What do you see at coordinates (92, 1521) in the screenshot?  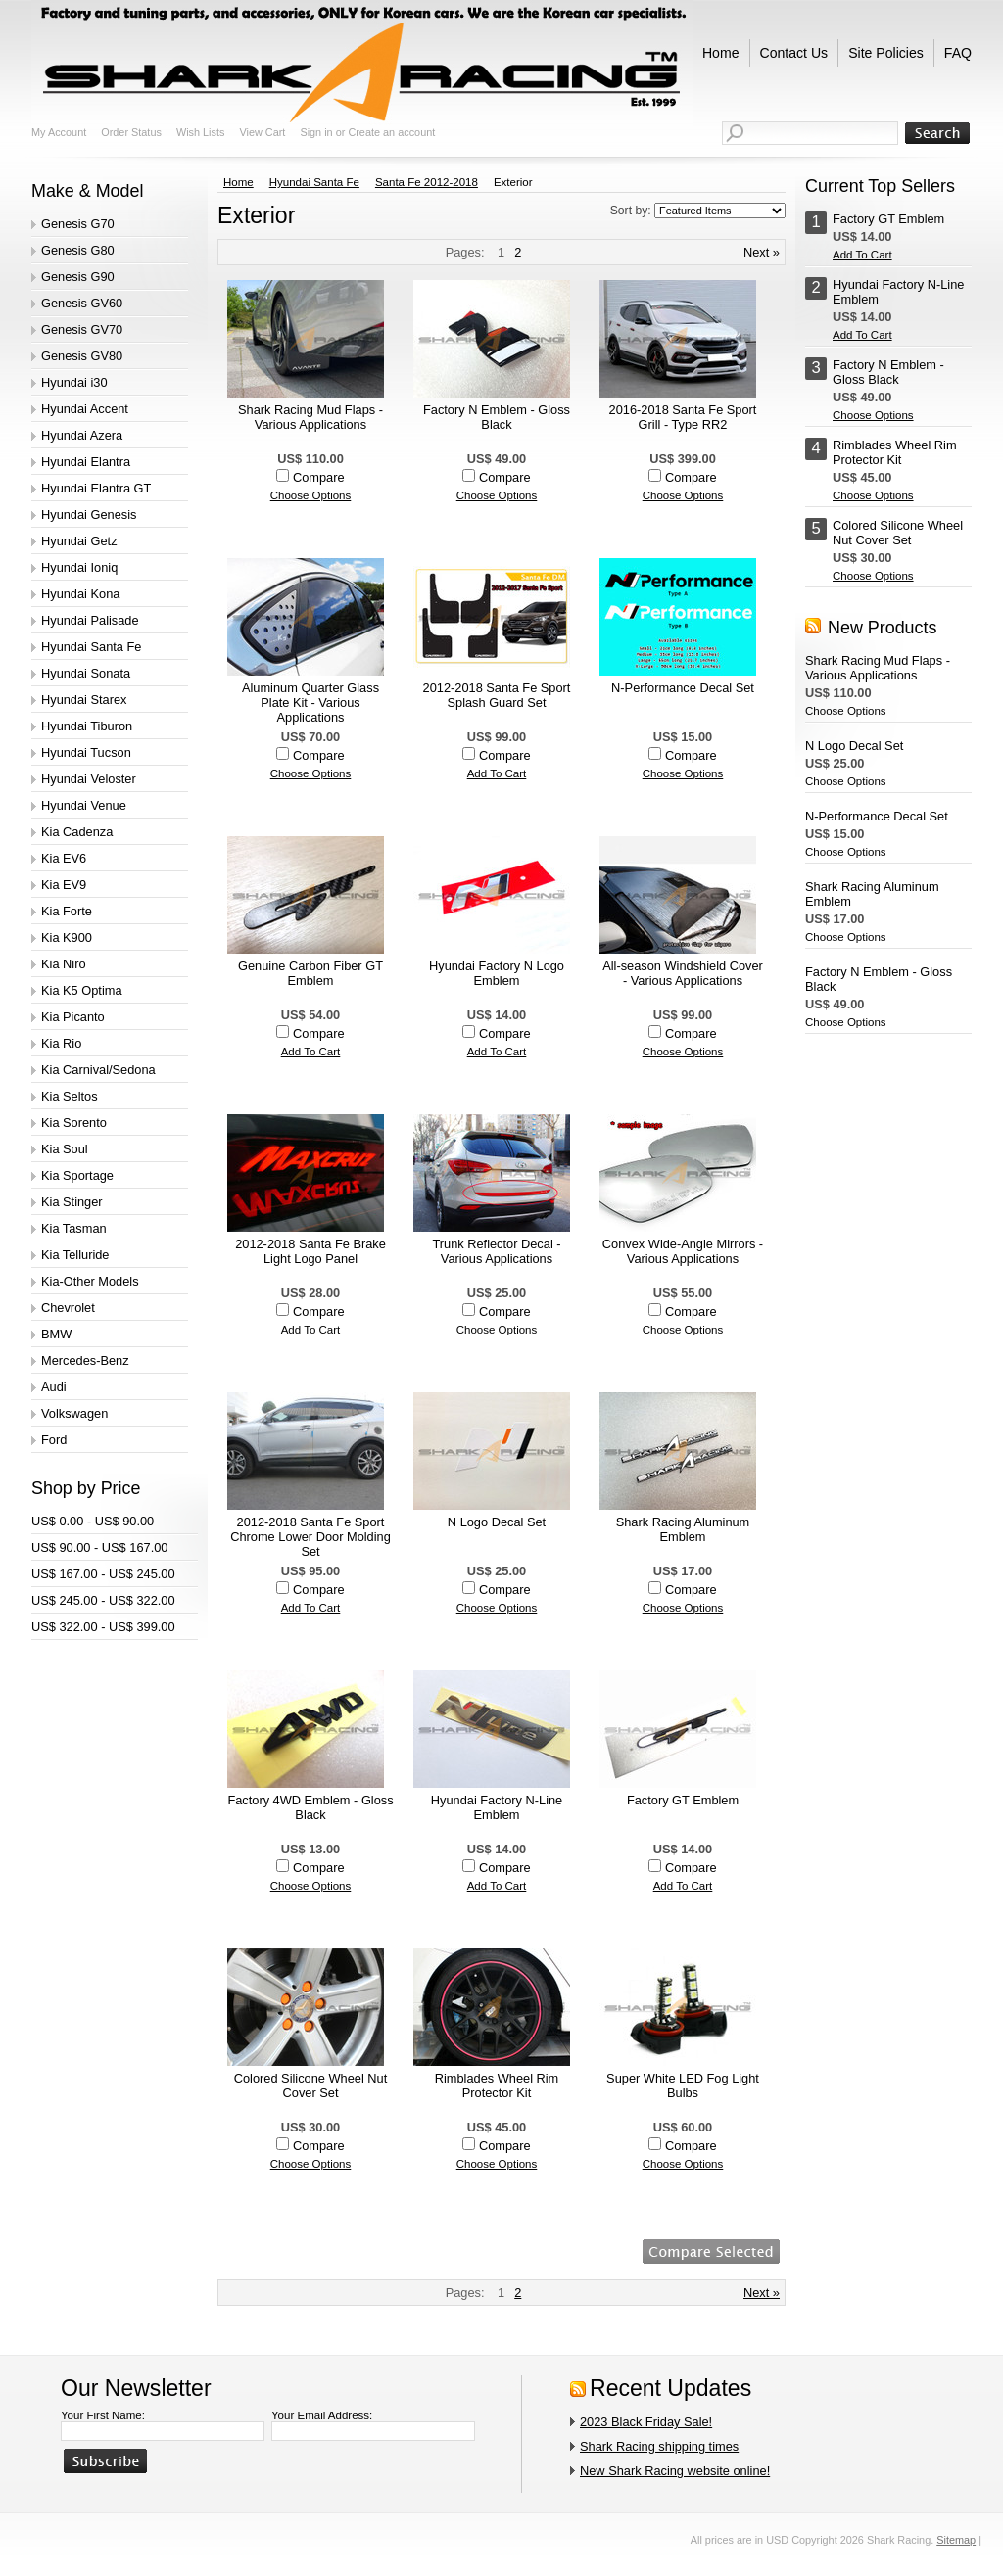 I see `US$ 0.00 - US$ 90.00` at bounding box center [92, 1521].